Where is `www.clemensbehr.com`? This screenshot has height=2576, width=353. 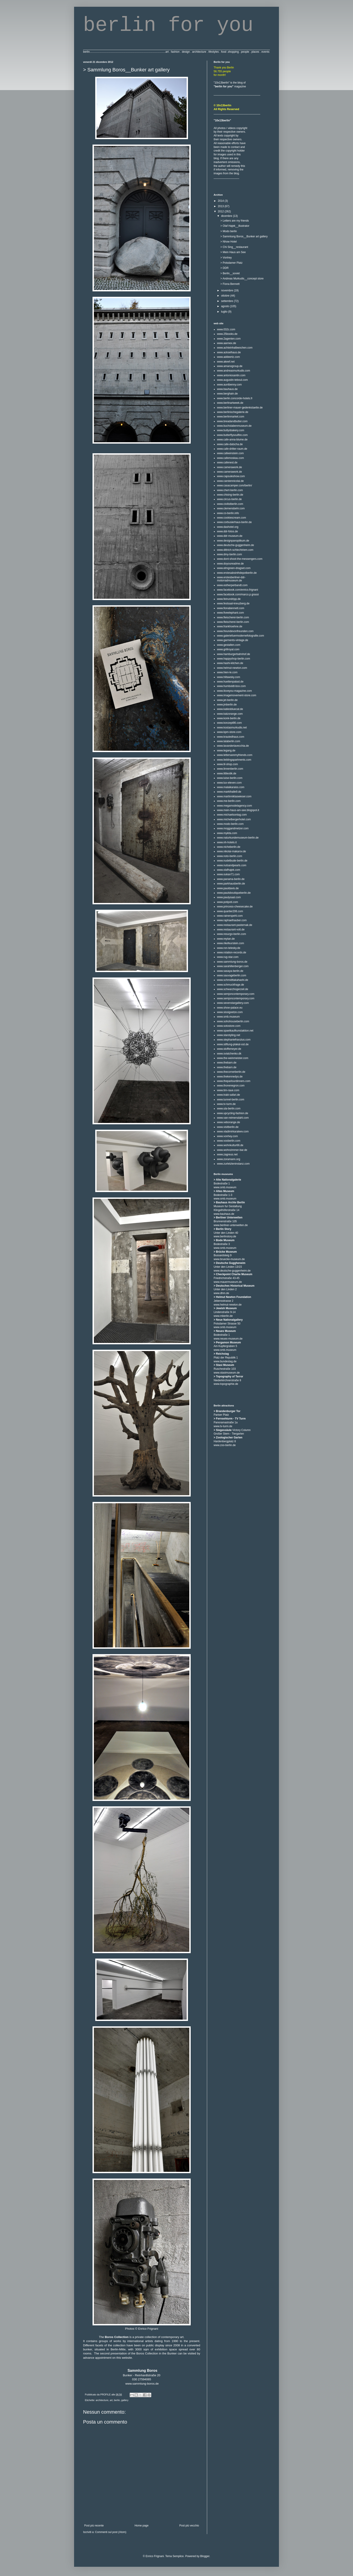 www.clemensbehr.com is located at coordinates (231, 508).